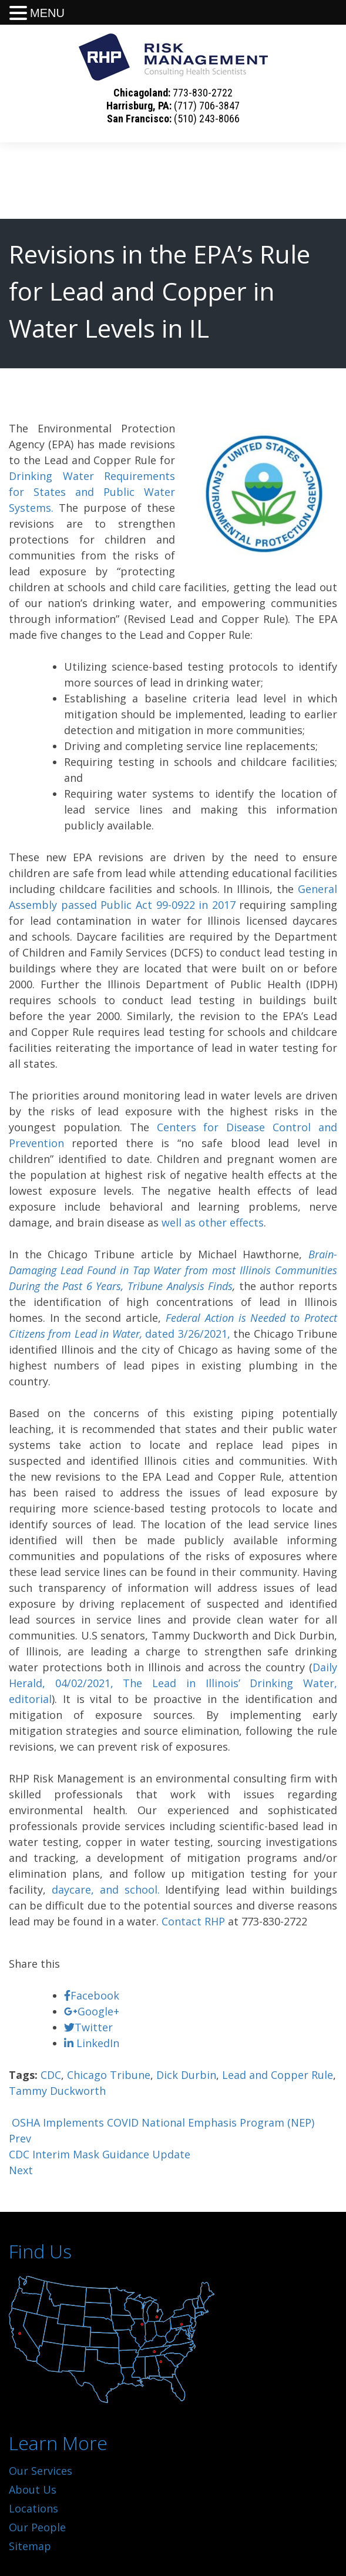 The height and width of the screenshot is (2576, 346). What do you see at coordinates (173, 1683) in the screenshot?
I see `Daily Herald, 04/02/2021, The Lead in Illinois’ Drinking Water, editorial` at bounding box center [173, 1683].